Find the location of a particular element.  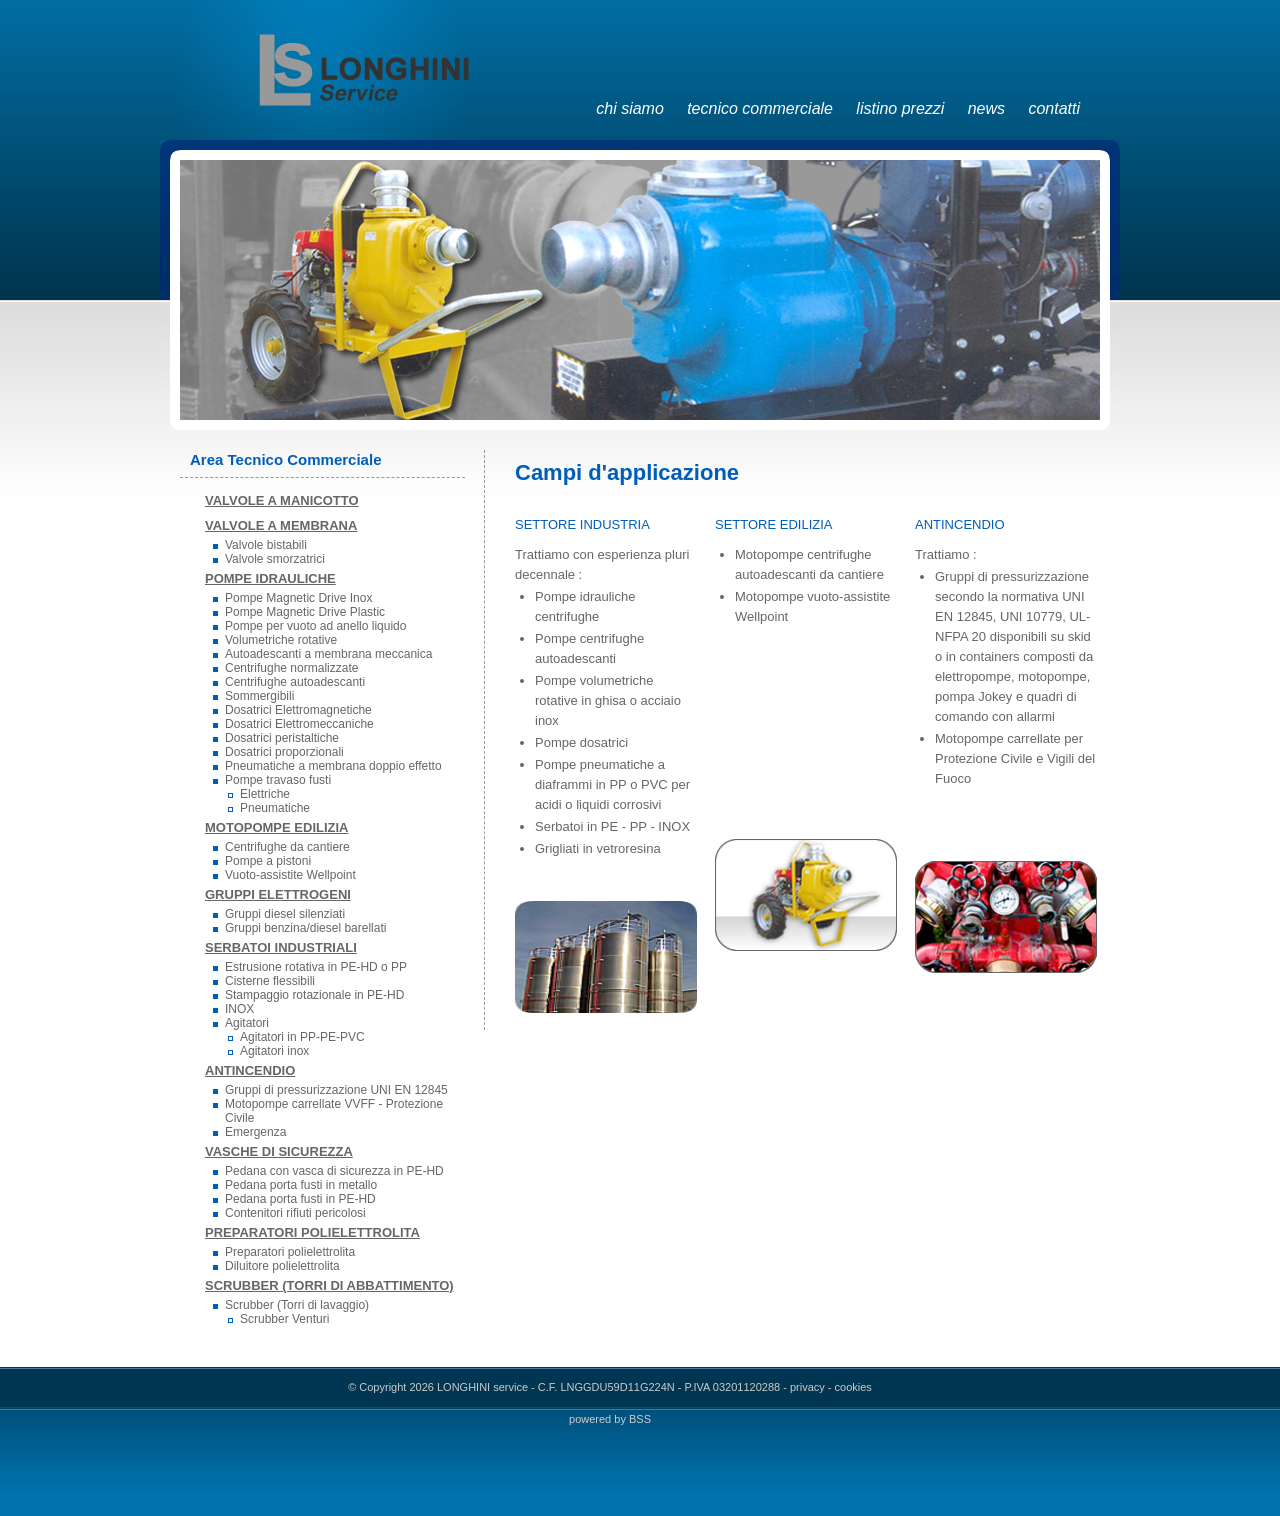

BSS is located at coordinates (640, 1419).